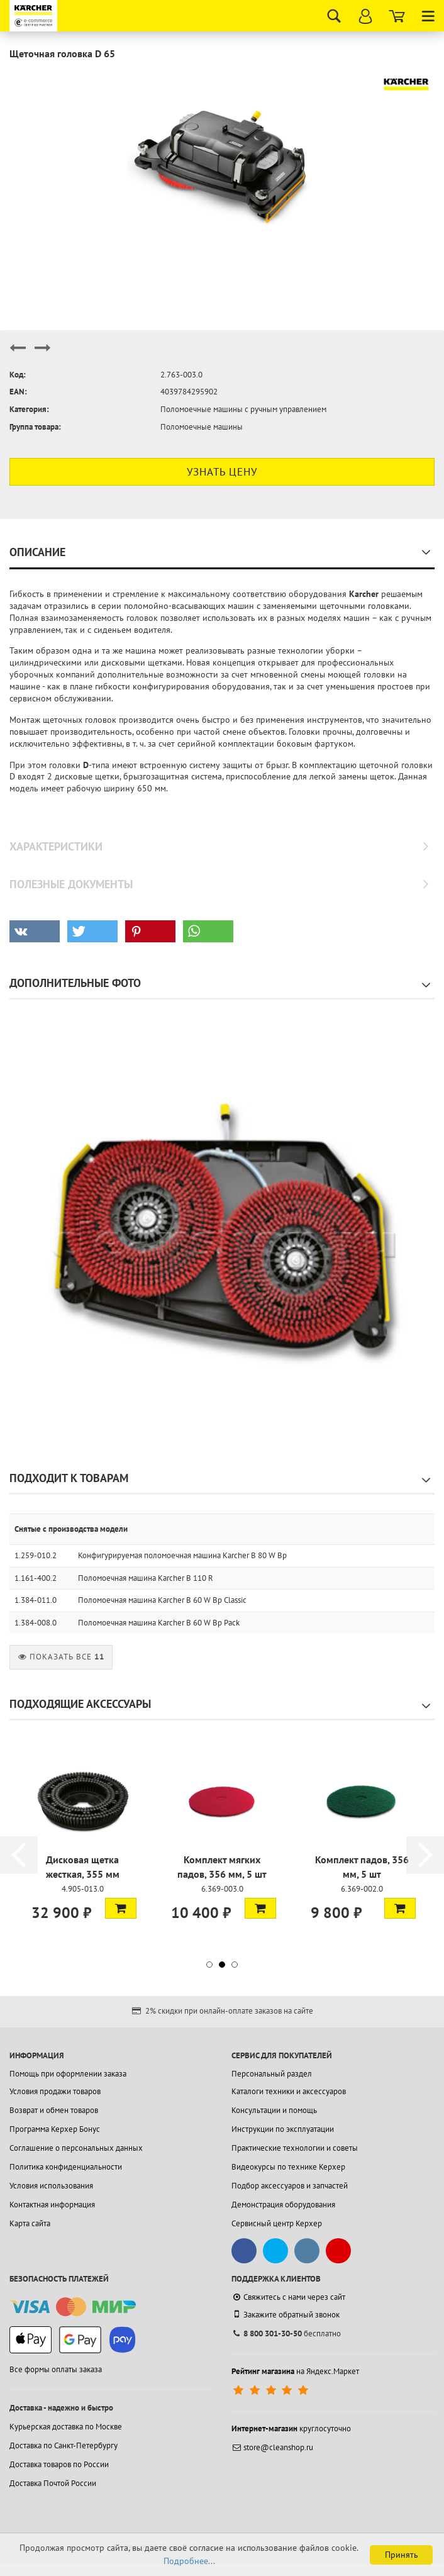 Image resolution: width=444 pixels, height=2576 pixels. What do you see at coordinates (65, 2426) in the screenshot?
I see `Курьерская доставка по Москве` at bounding box center [65, 2426].